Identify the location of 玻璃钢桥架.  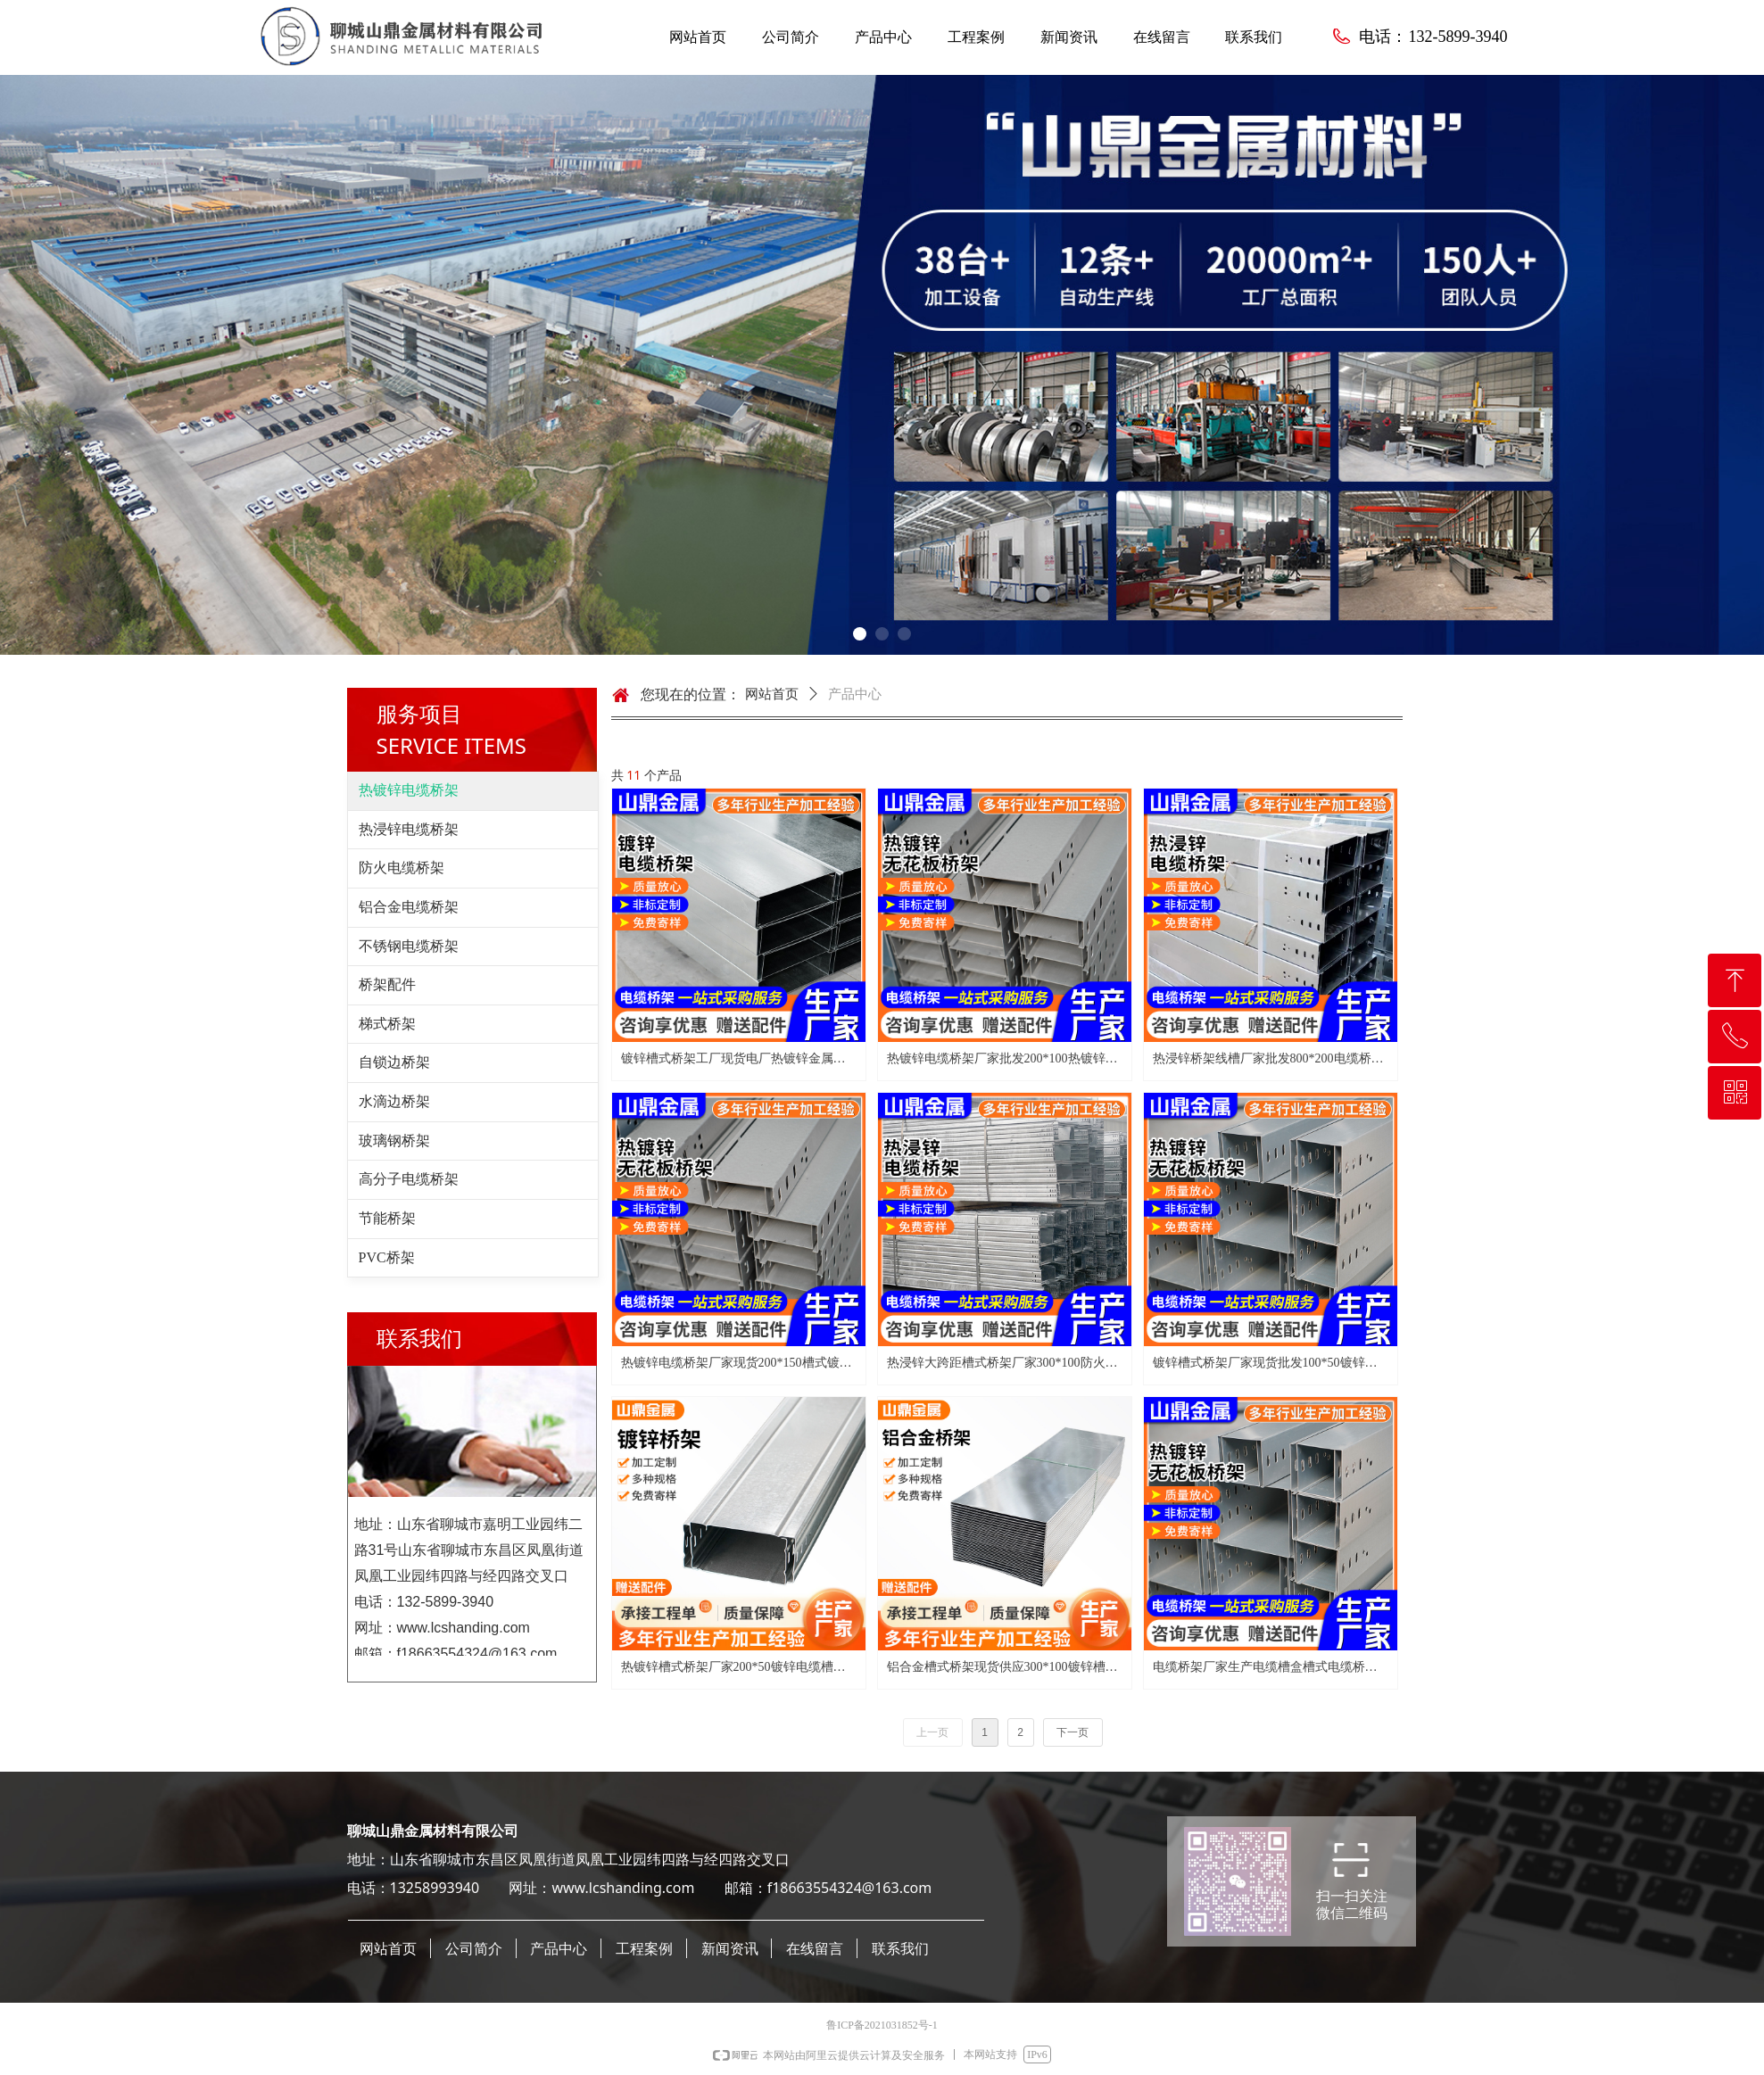
(394, 1140).